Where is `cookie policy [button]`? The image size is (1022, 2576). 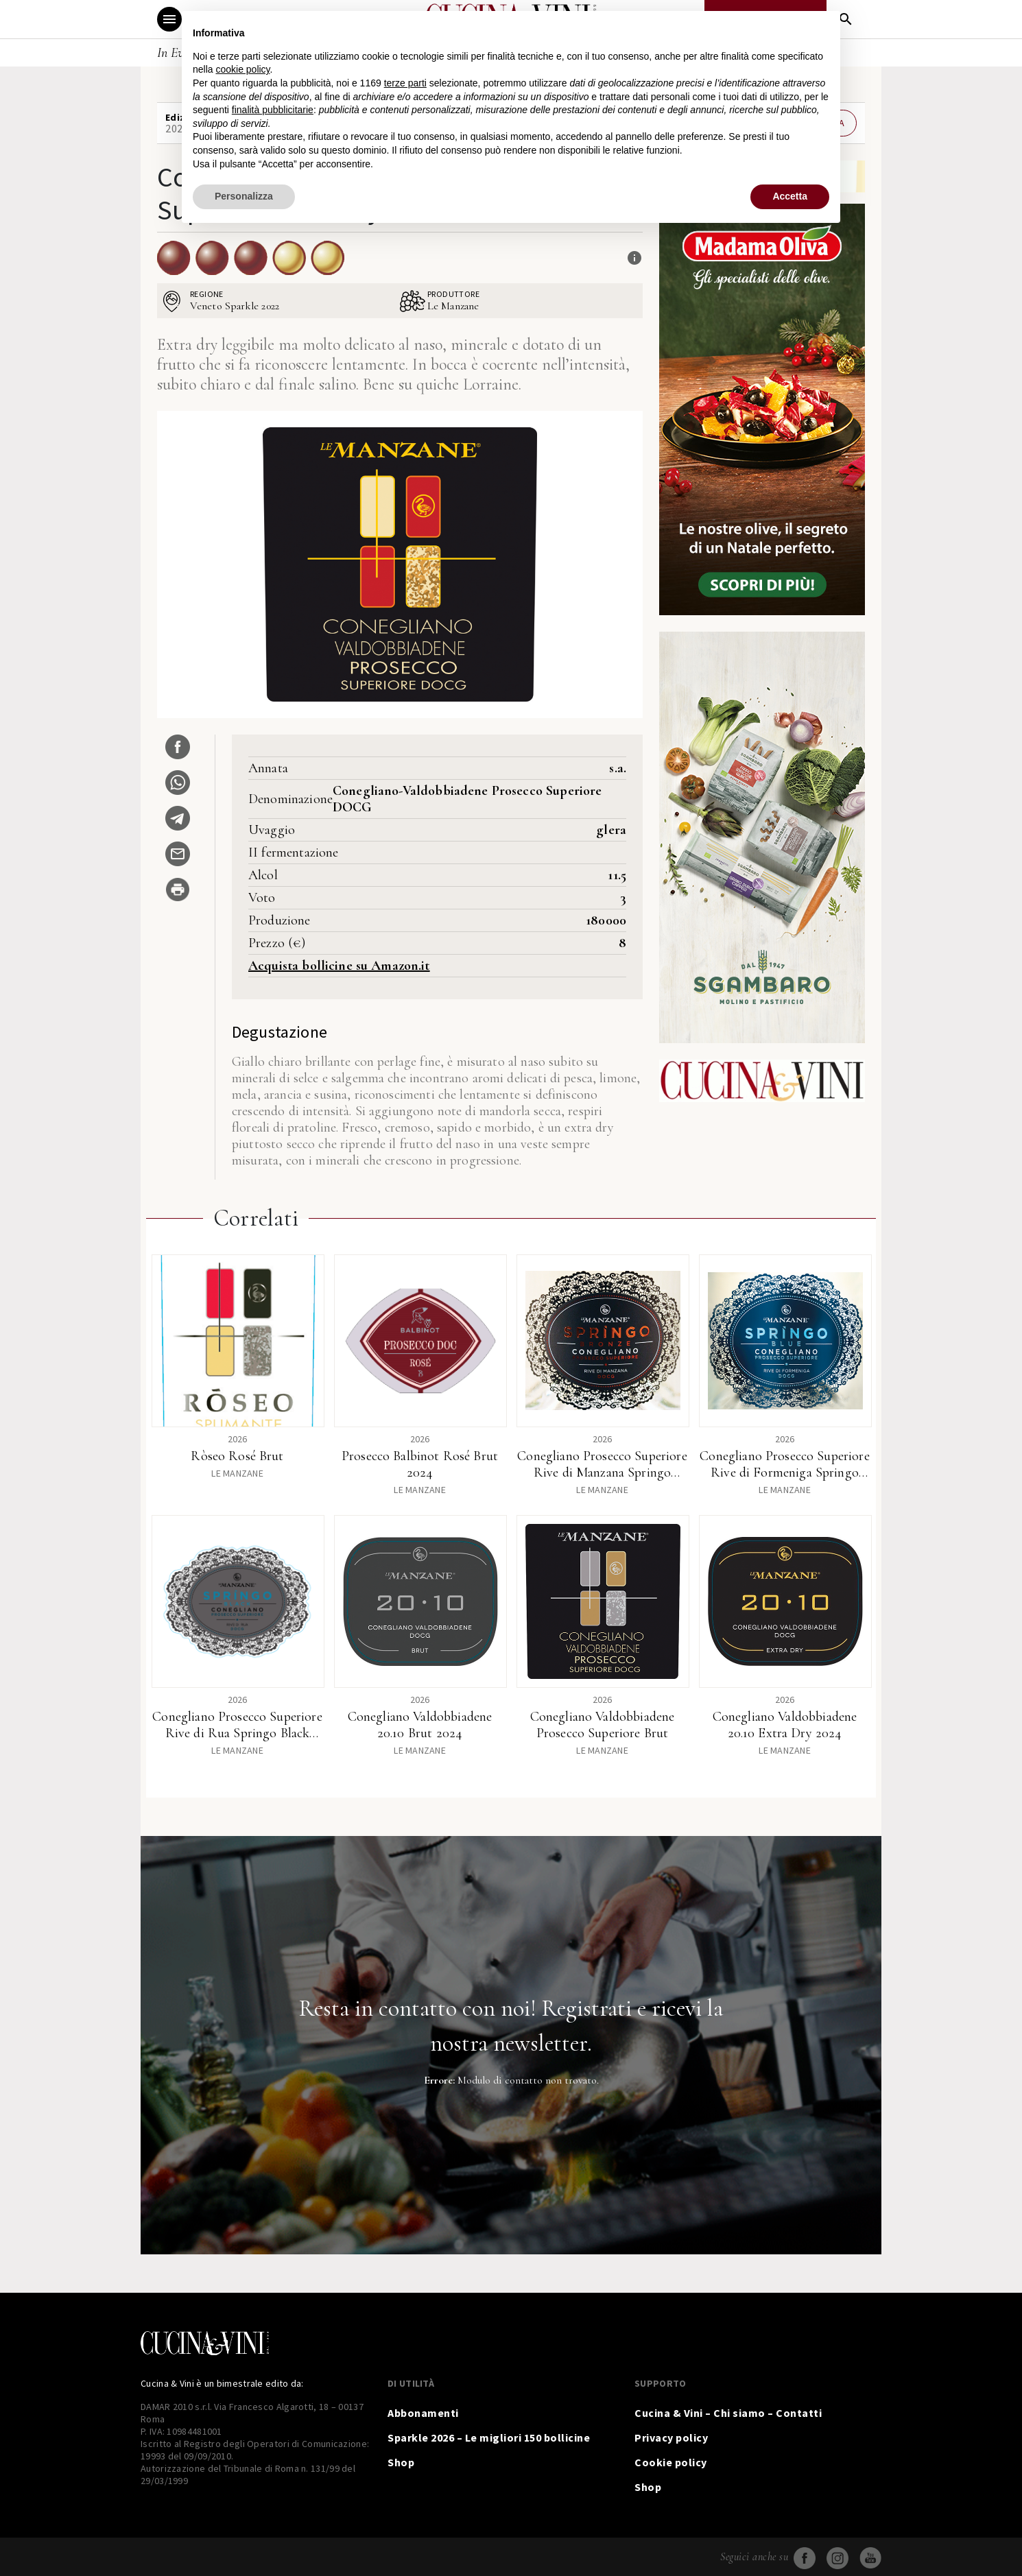
cookie policy [button] is located at coordinates (242, 69).